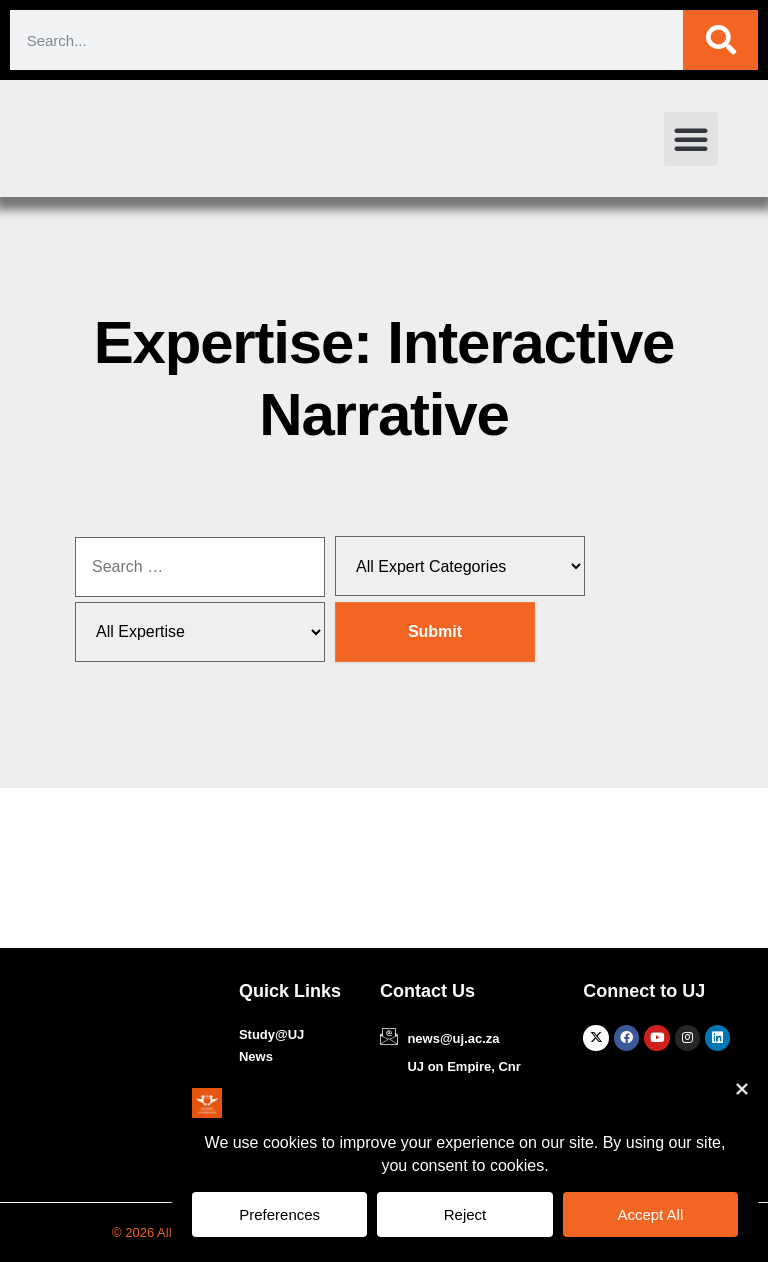  Describe the element at coordinates (691, 139) in the screenshot. I see `[button]` at that location.